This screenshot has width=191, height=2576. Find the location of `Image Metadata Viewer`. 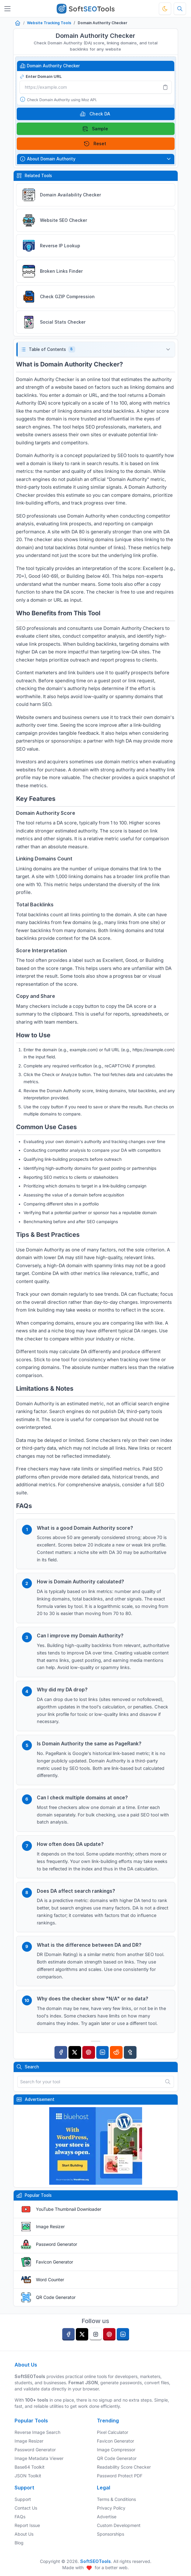

Image Metadata Viewer is located at coordinates (39, 2458).